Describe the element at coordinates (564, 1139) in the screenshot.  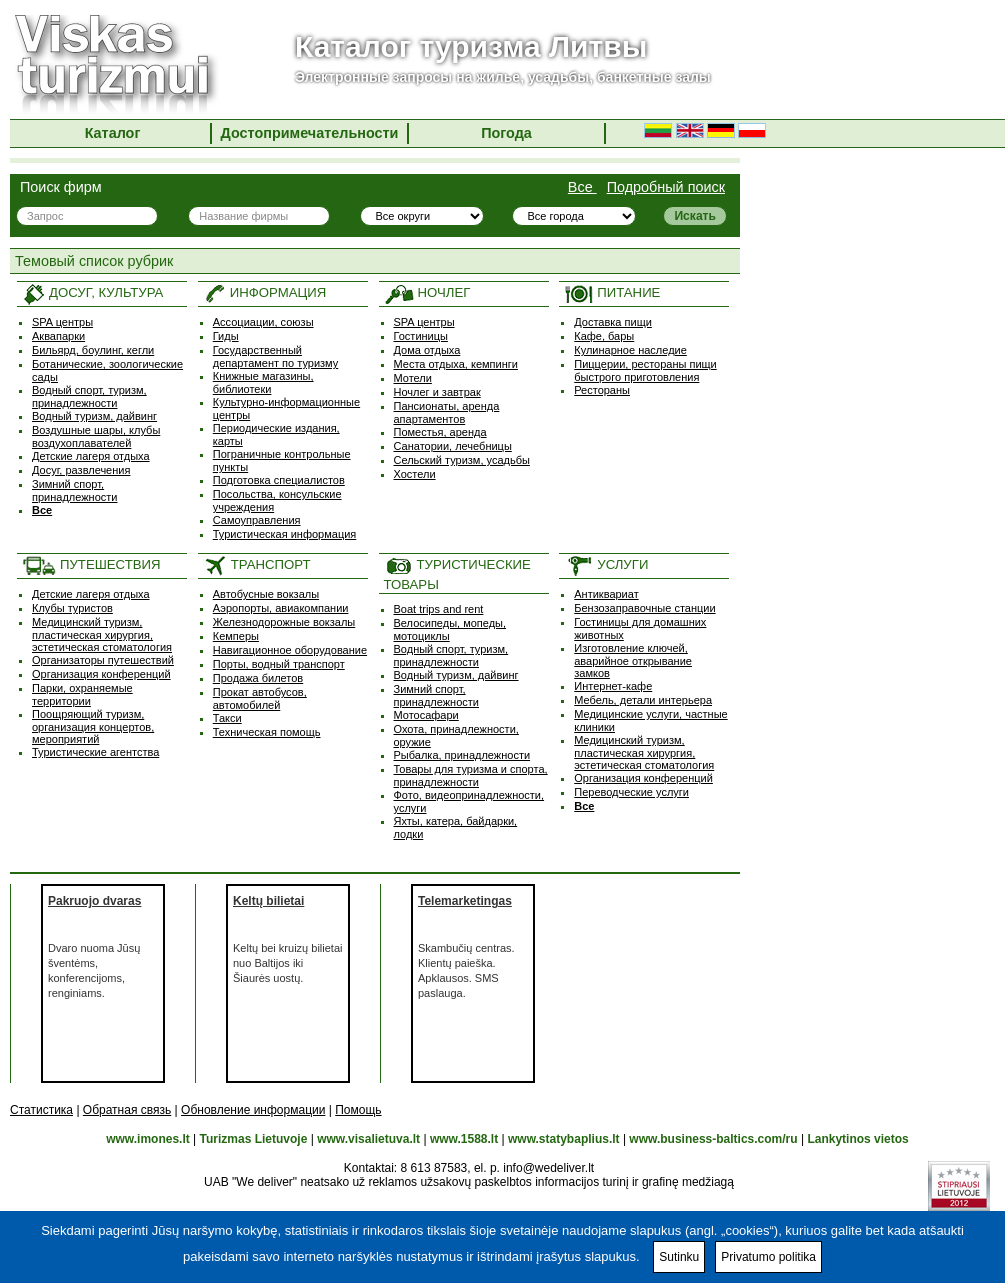
I see `www.statybaplius.lt` at that location.